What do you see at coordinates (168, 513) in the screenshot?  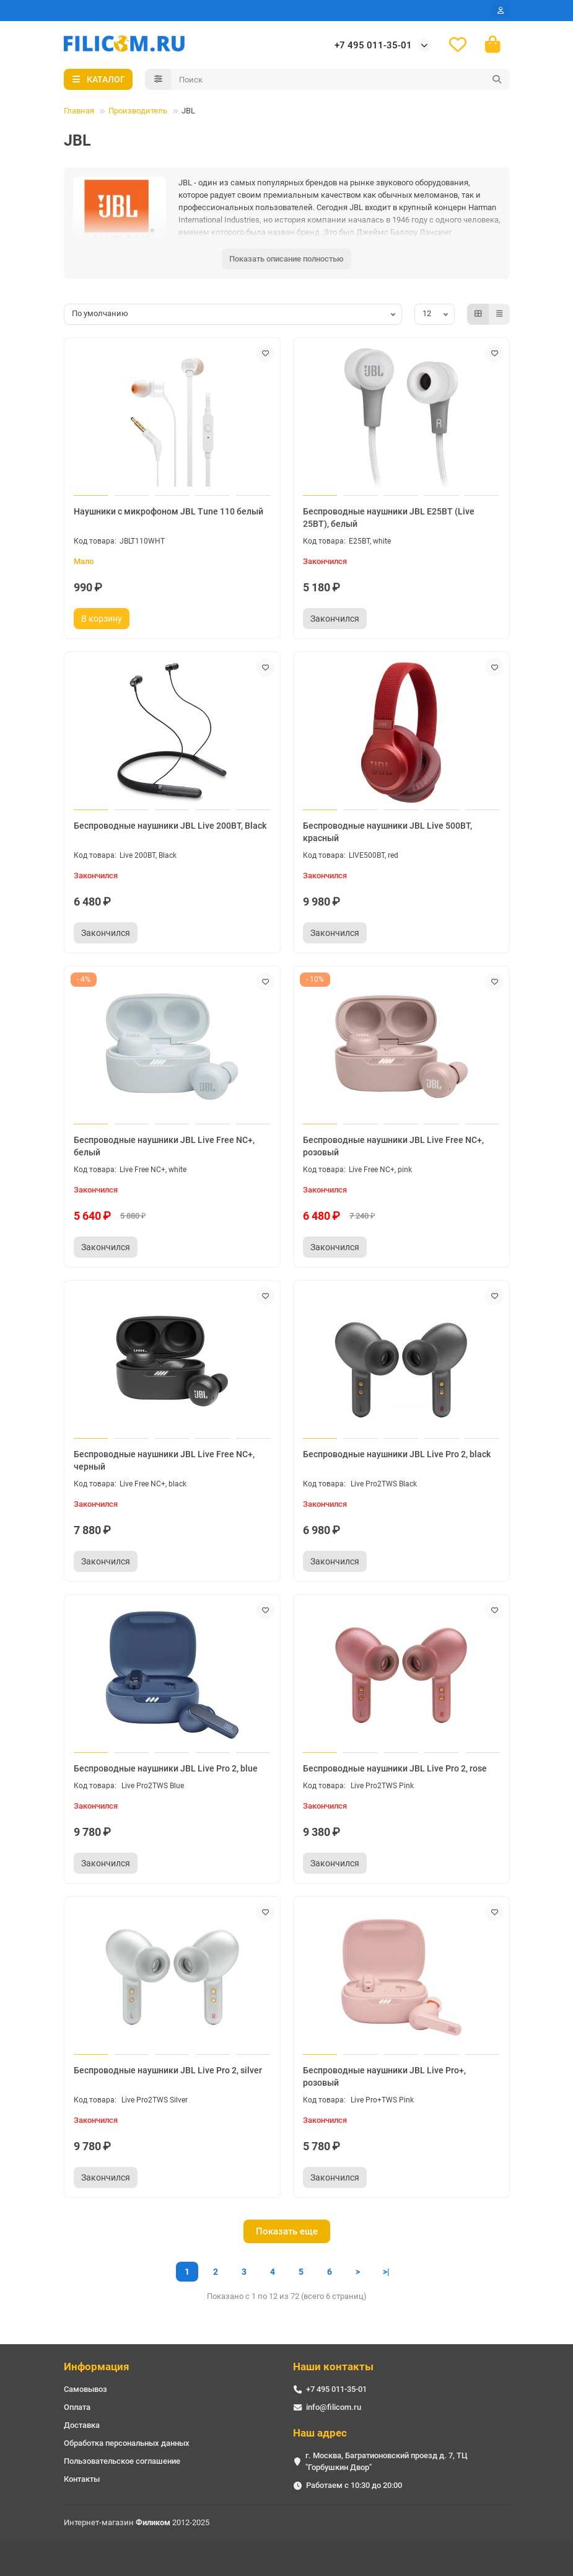 I see `Наушники с микрофоном JBL Tune 110 белый` at bounding box center [168, 513].